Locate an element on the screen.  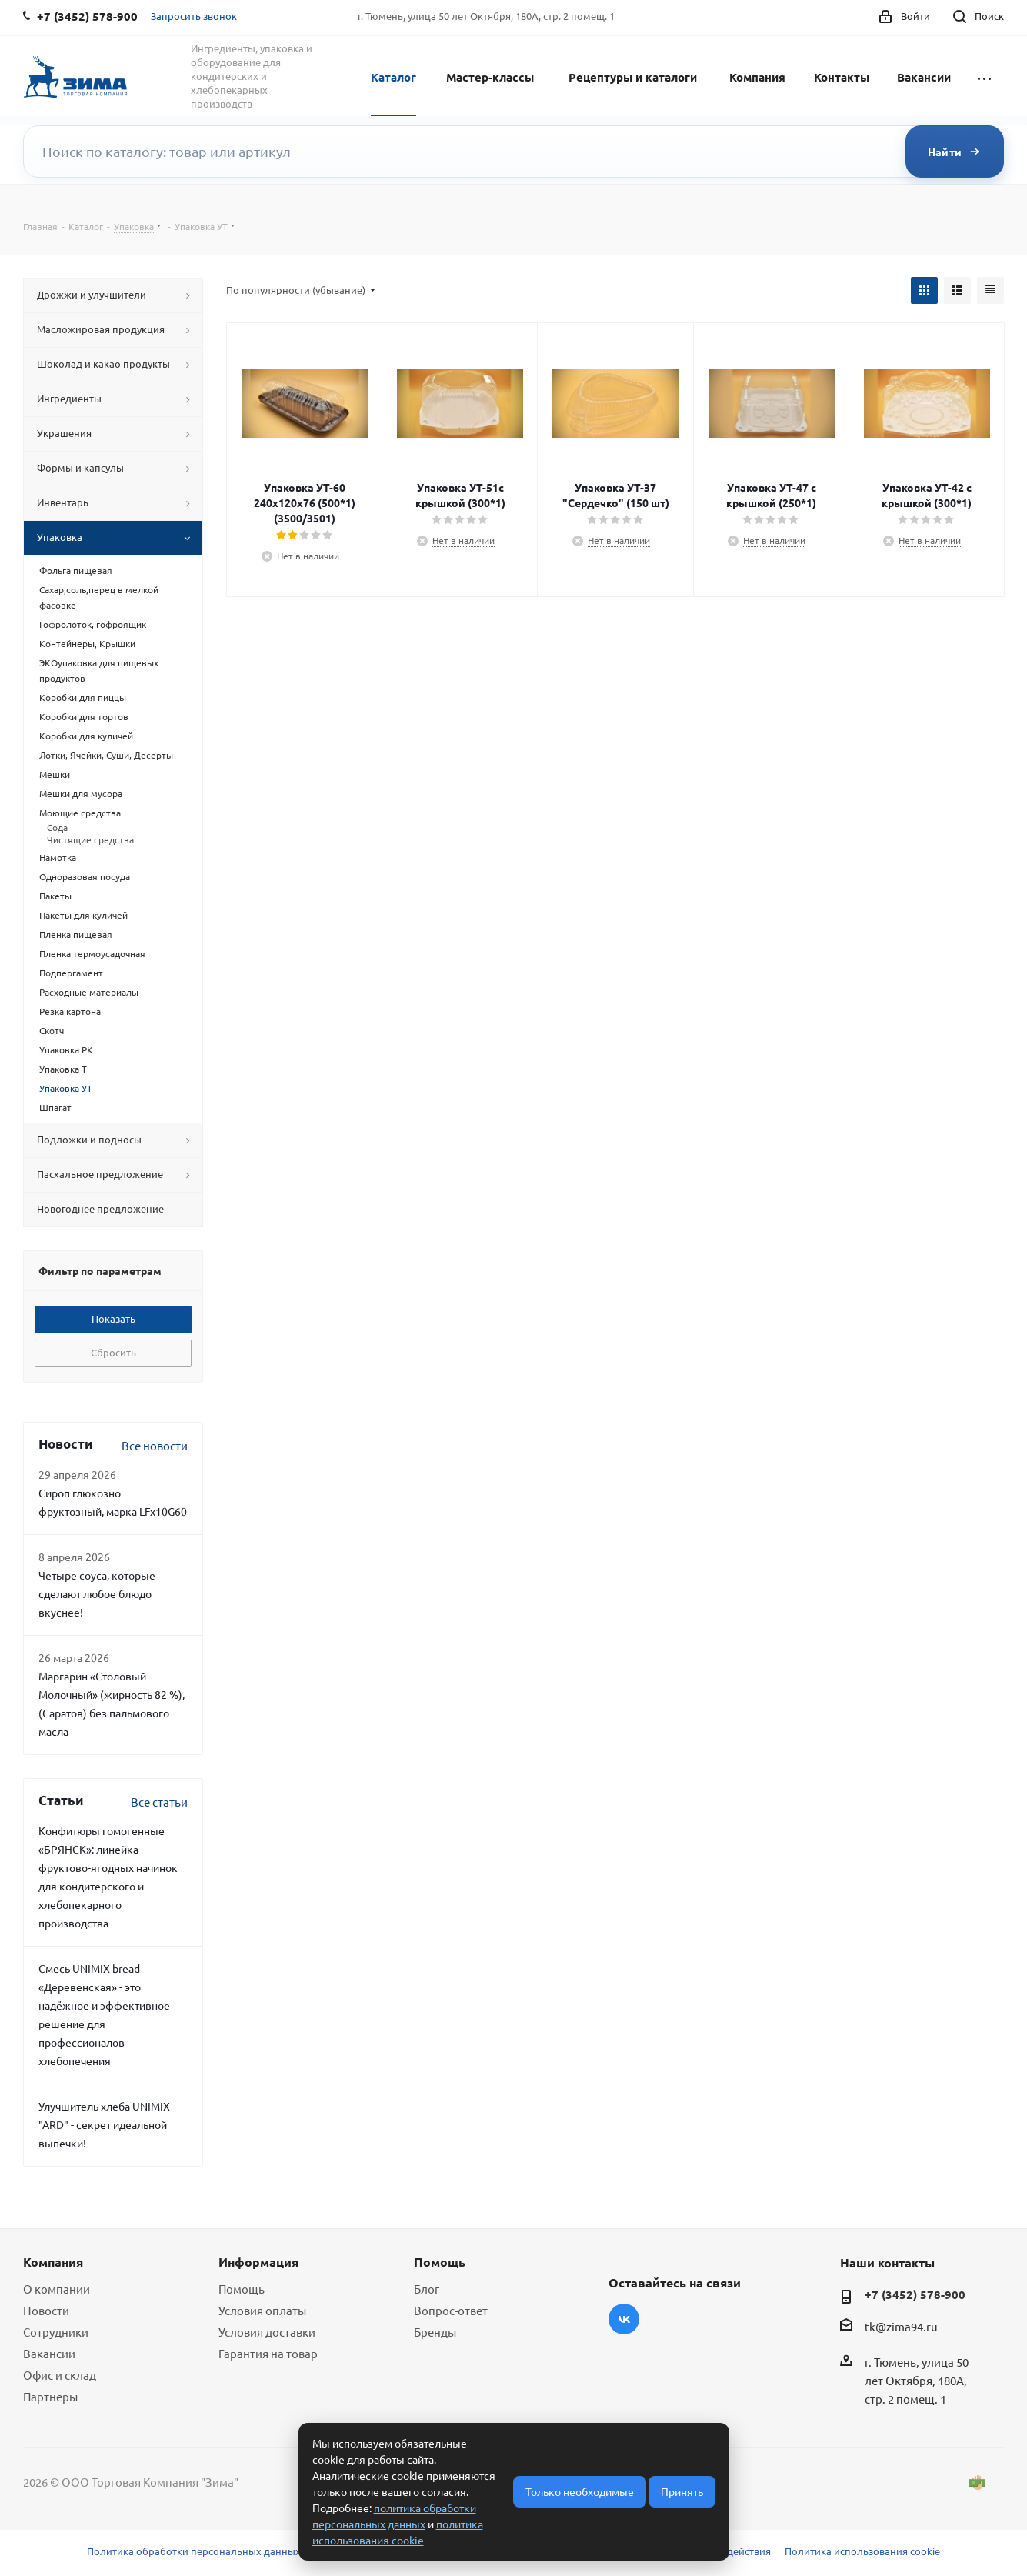
Вопрос-ответ is located at coordinates (451, 2310).